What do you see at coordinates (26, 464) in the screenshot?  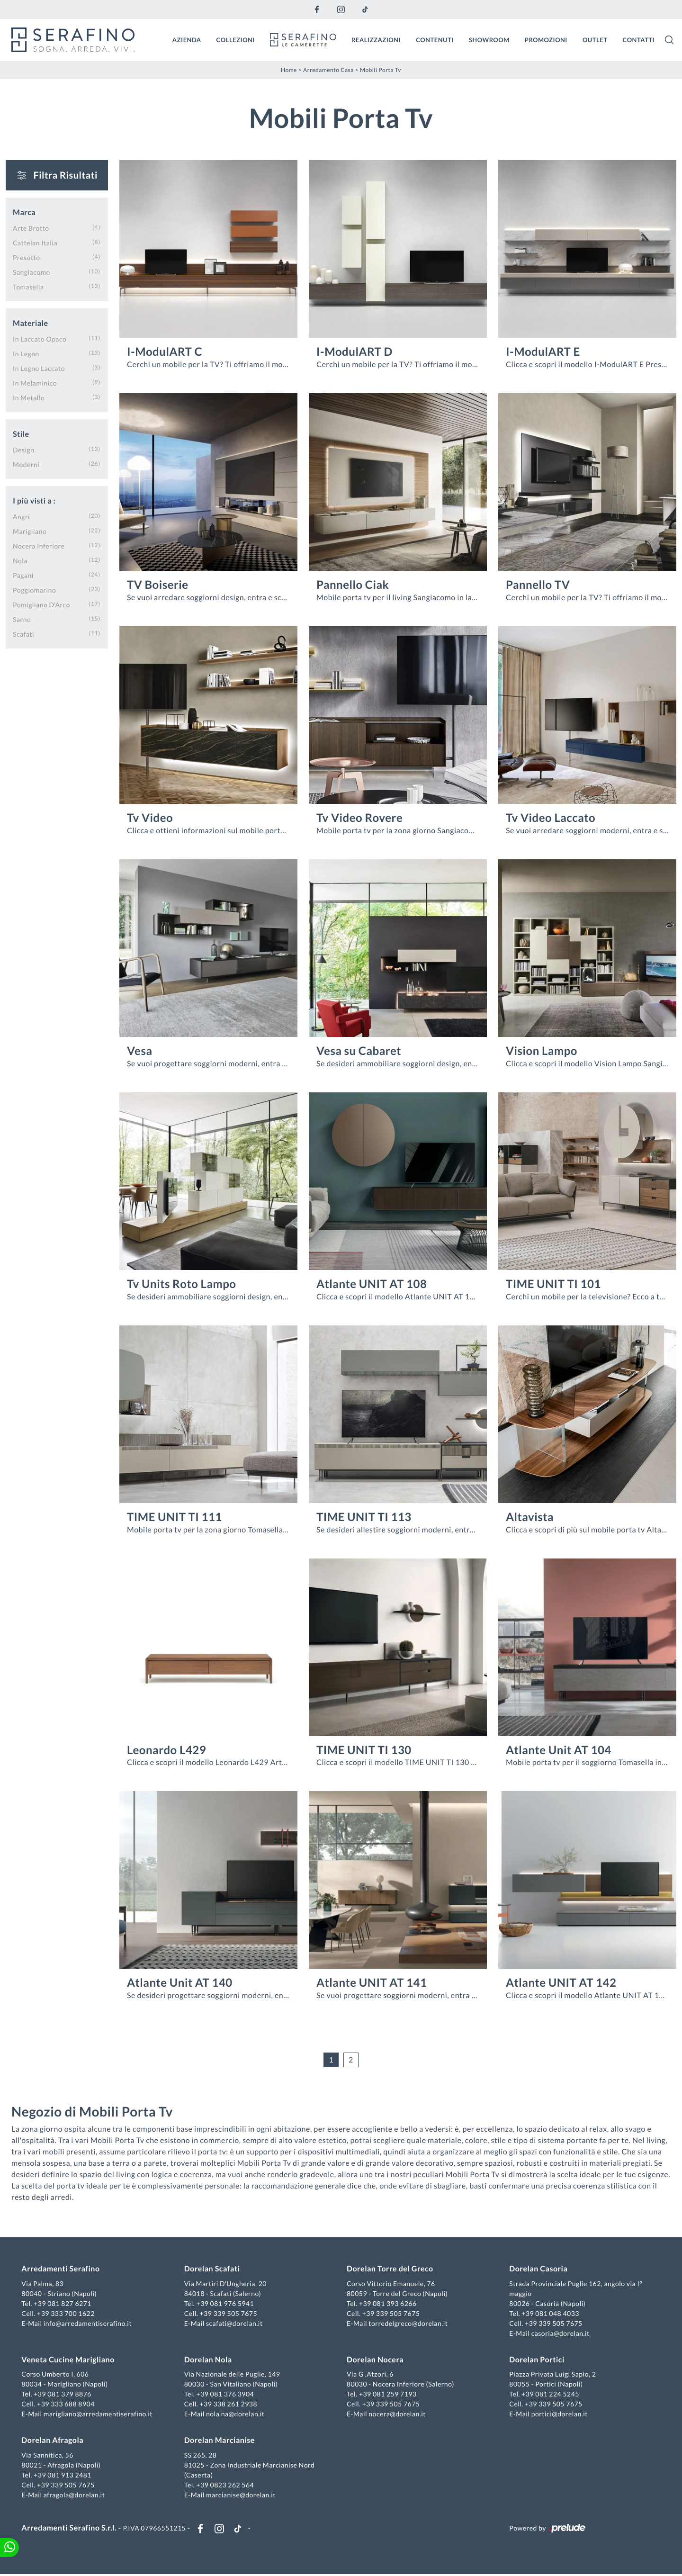 I see `moderni` at bounding box center [26, 464].